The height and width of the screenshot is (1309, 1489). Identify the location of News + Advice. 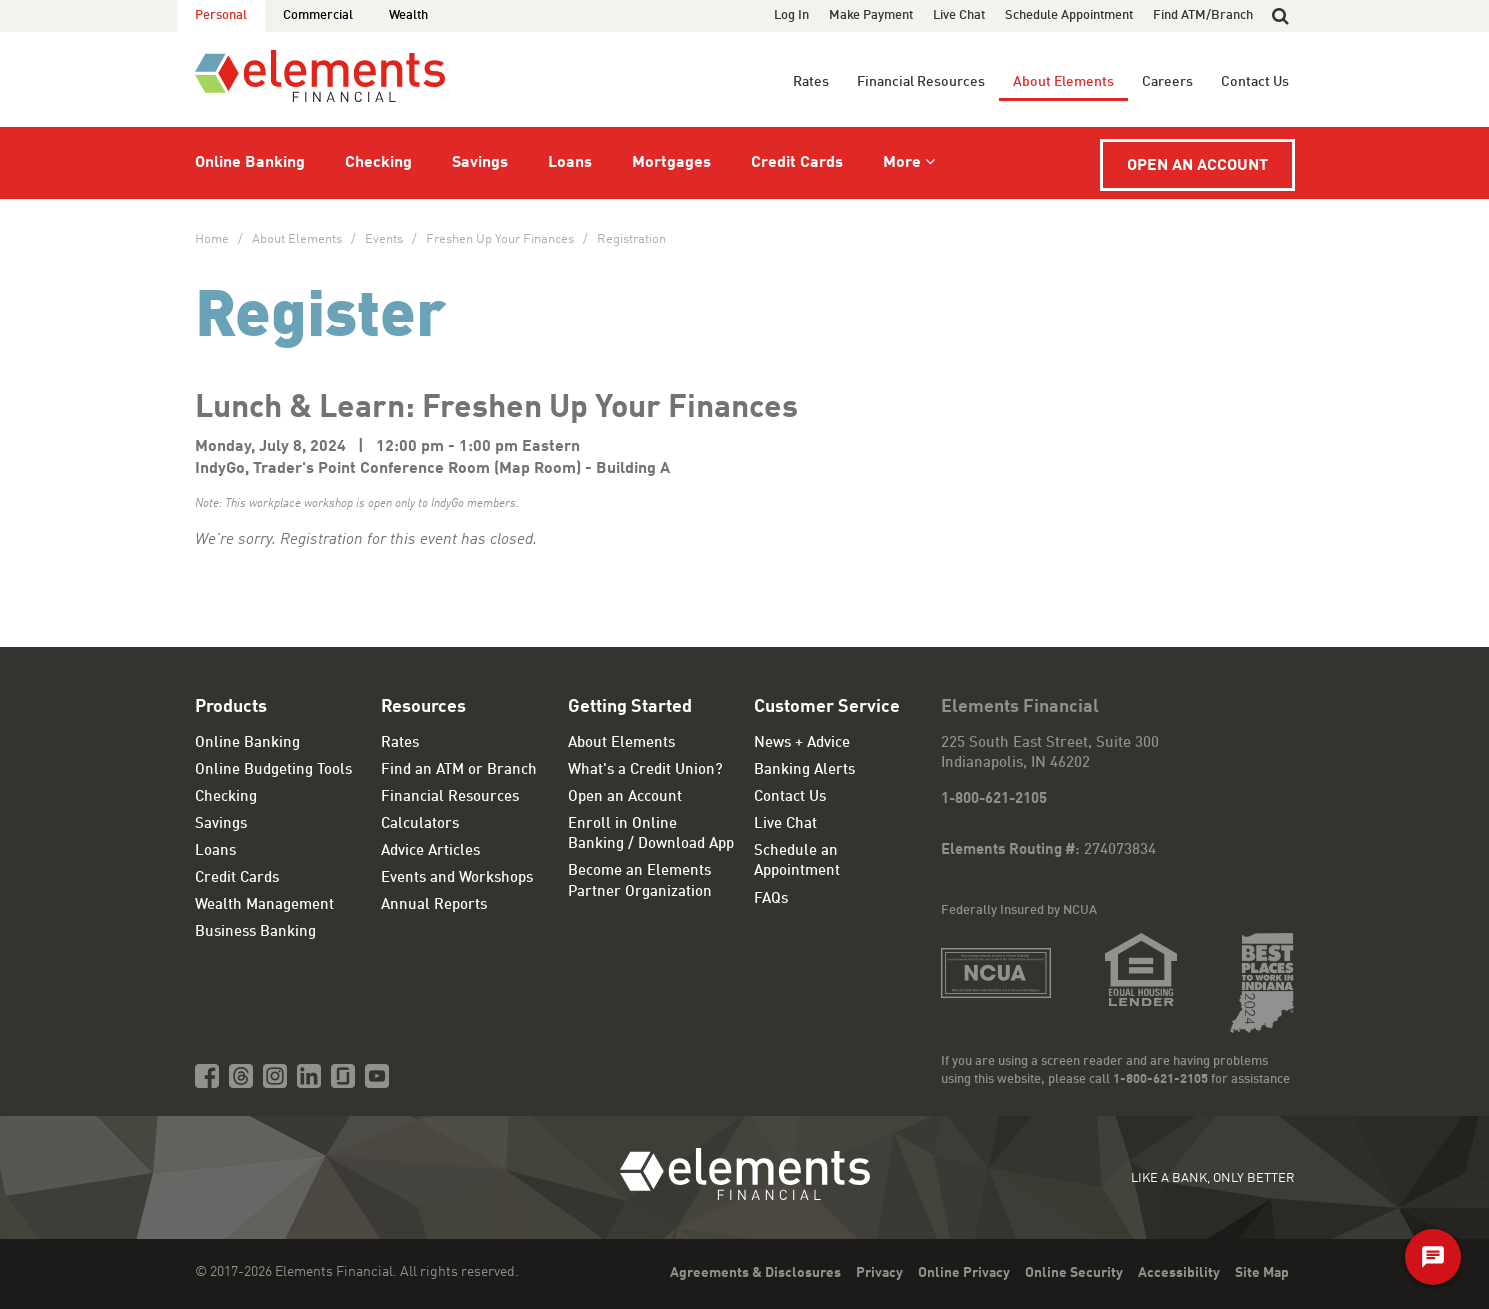
(802, 743).